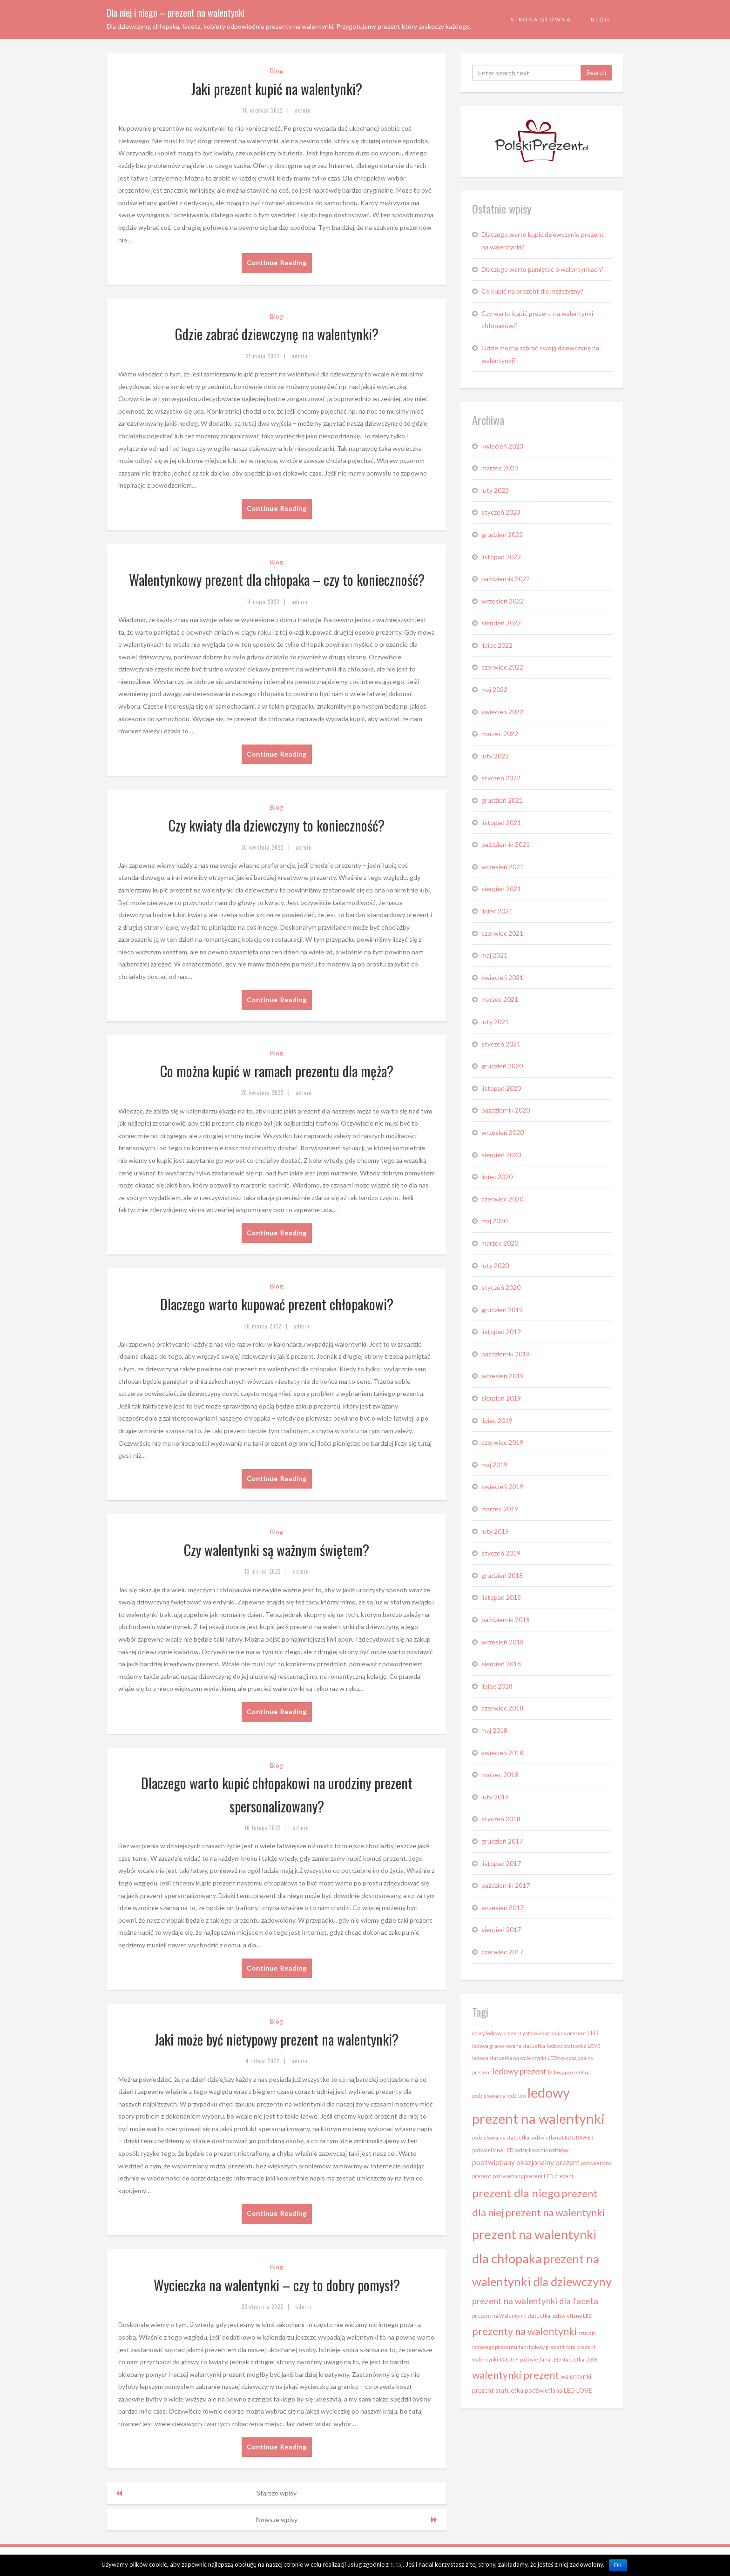 The height and width of the screenshot is (2576, 730). Describe the element at coordinates (494, 1221) in the screenshot. I see `maj 2020` at that location.